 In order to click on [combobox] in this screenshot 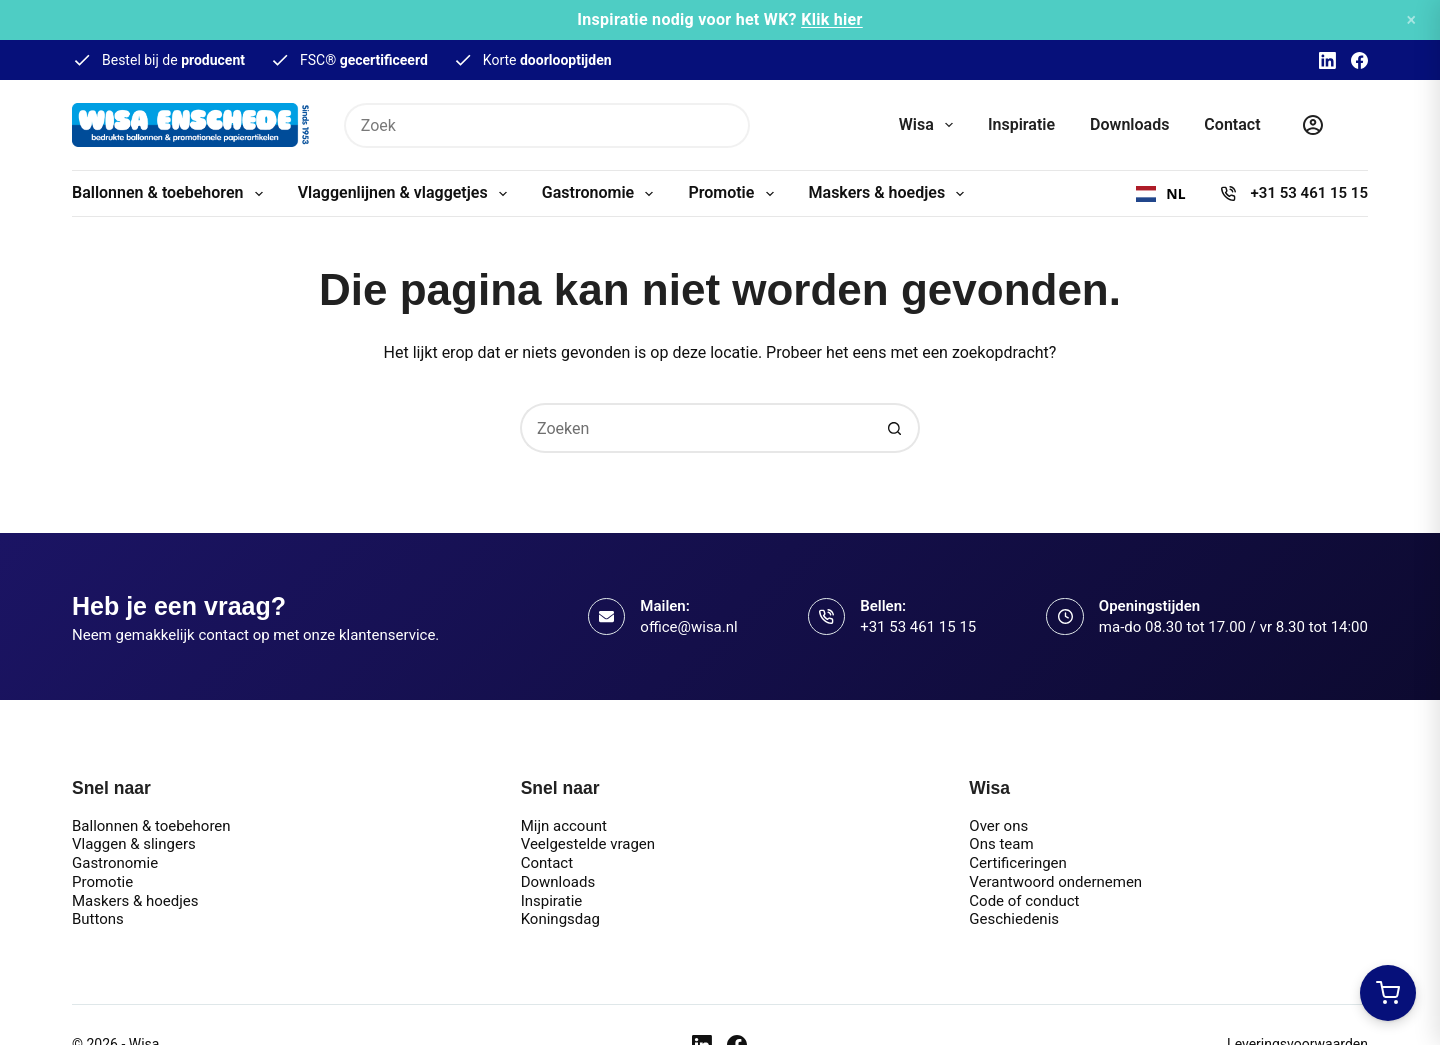, I will do `click(1160, 194)`.